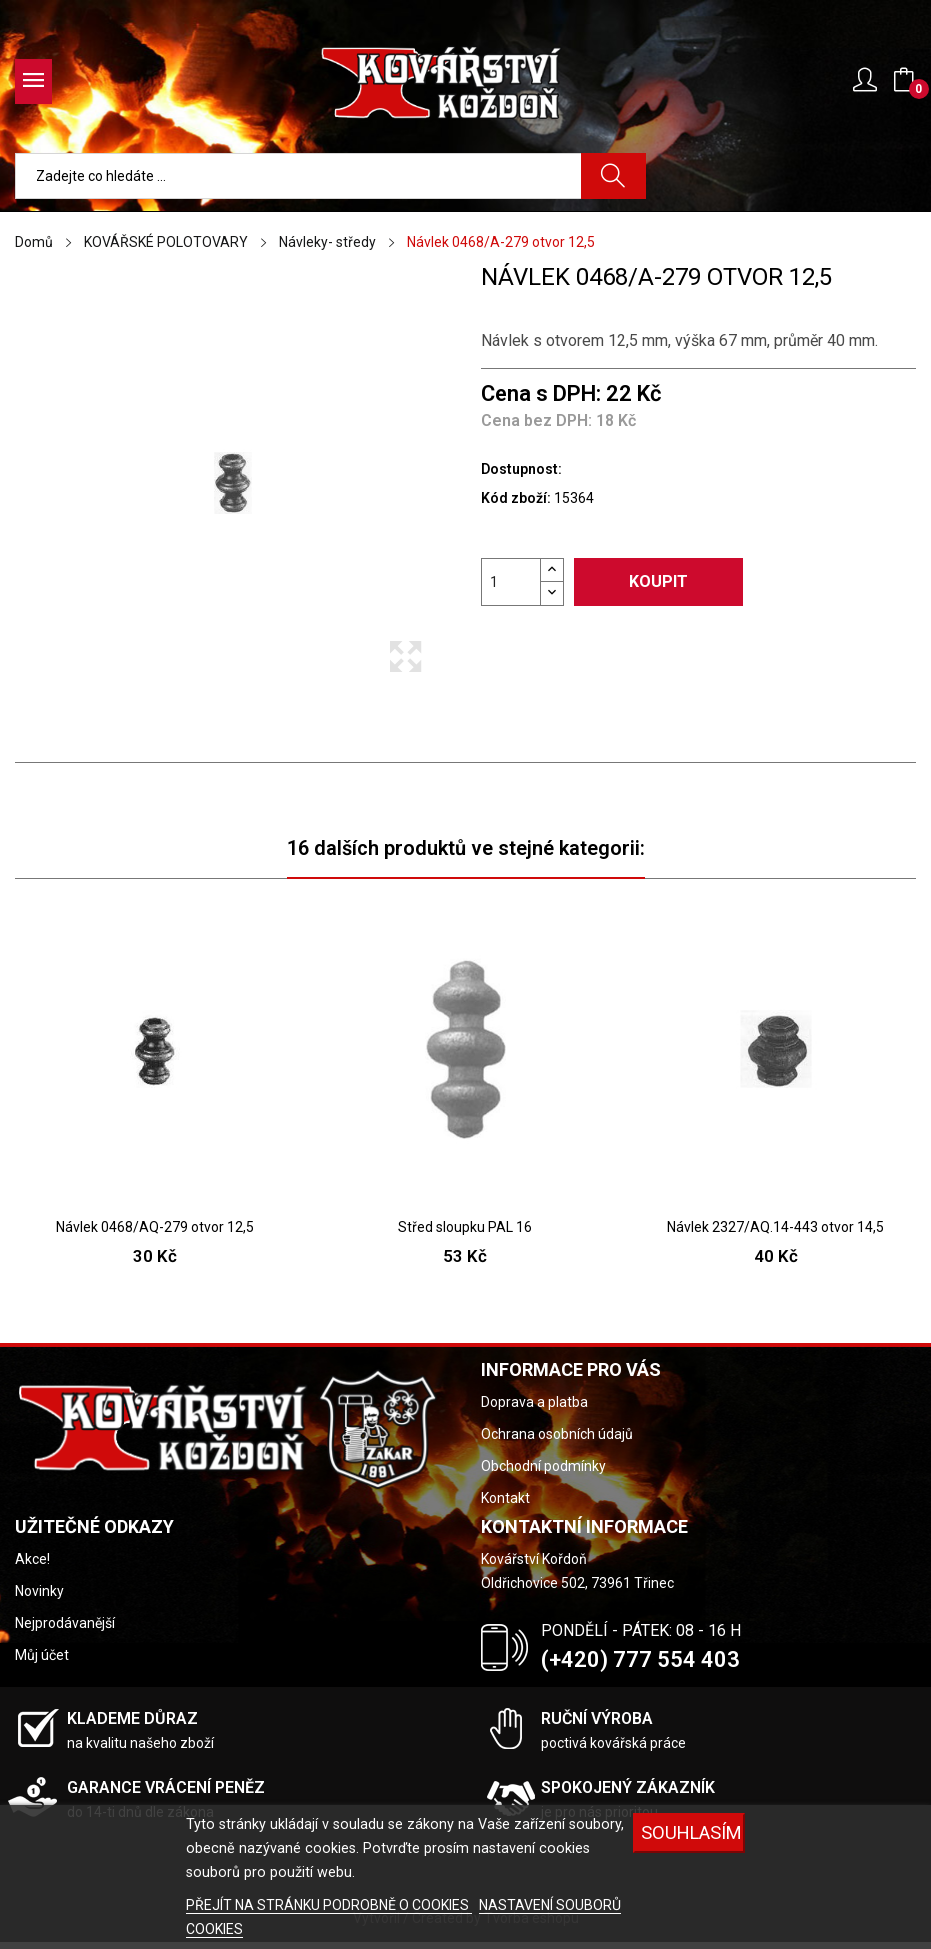 This screenshot has height=1949, width=931. What do you see at coordinates (516, 498) in the screenshot?
I see `Kód zboží:` at bounding box center [516, 498].